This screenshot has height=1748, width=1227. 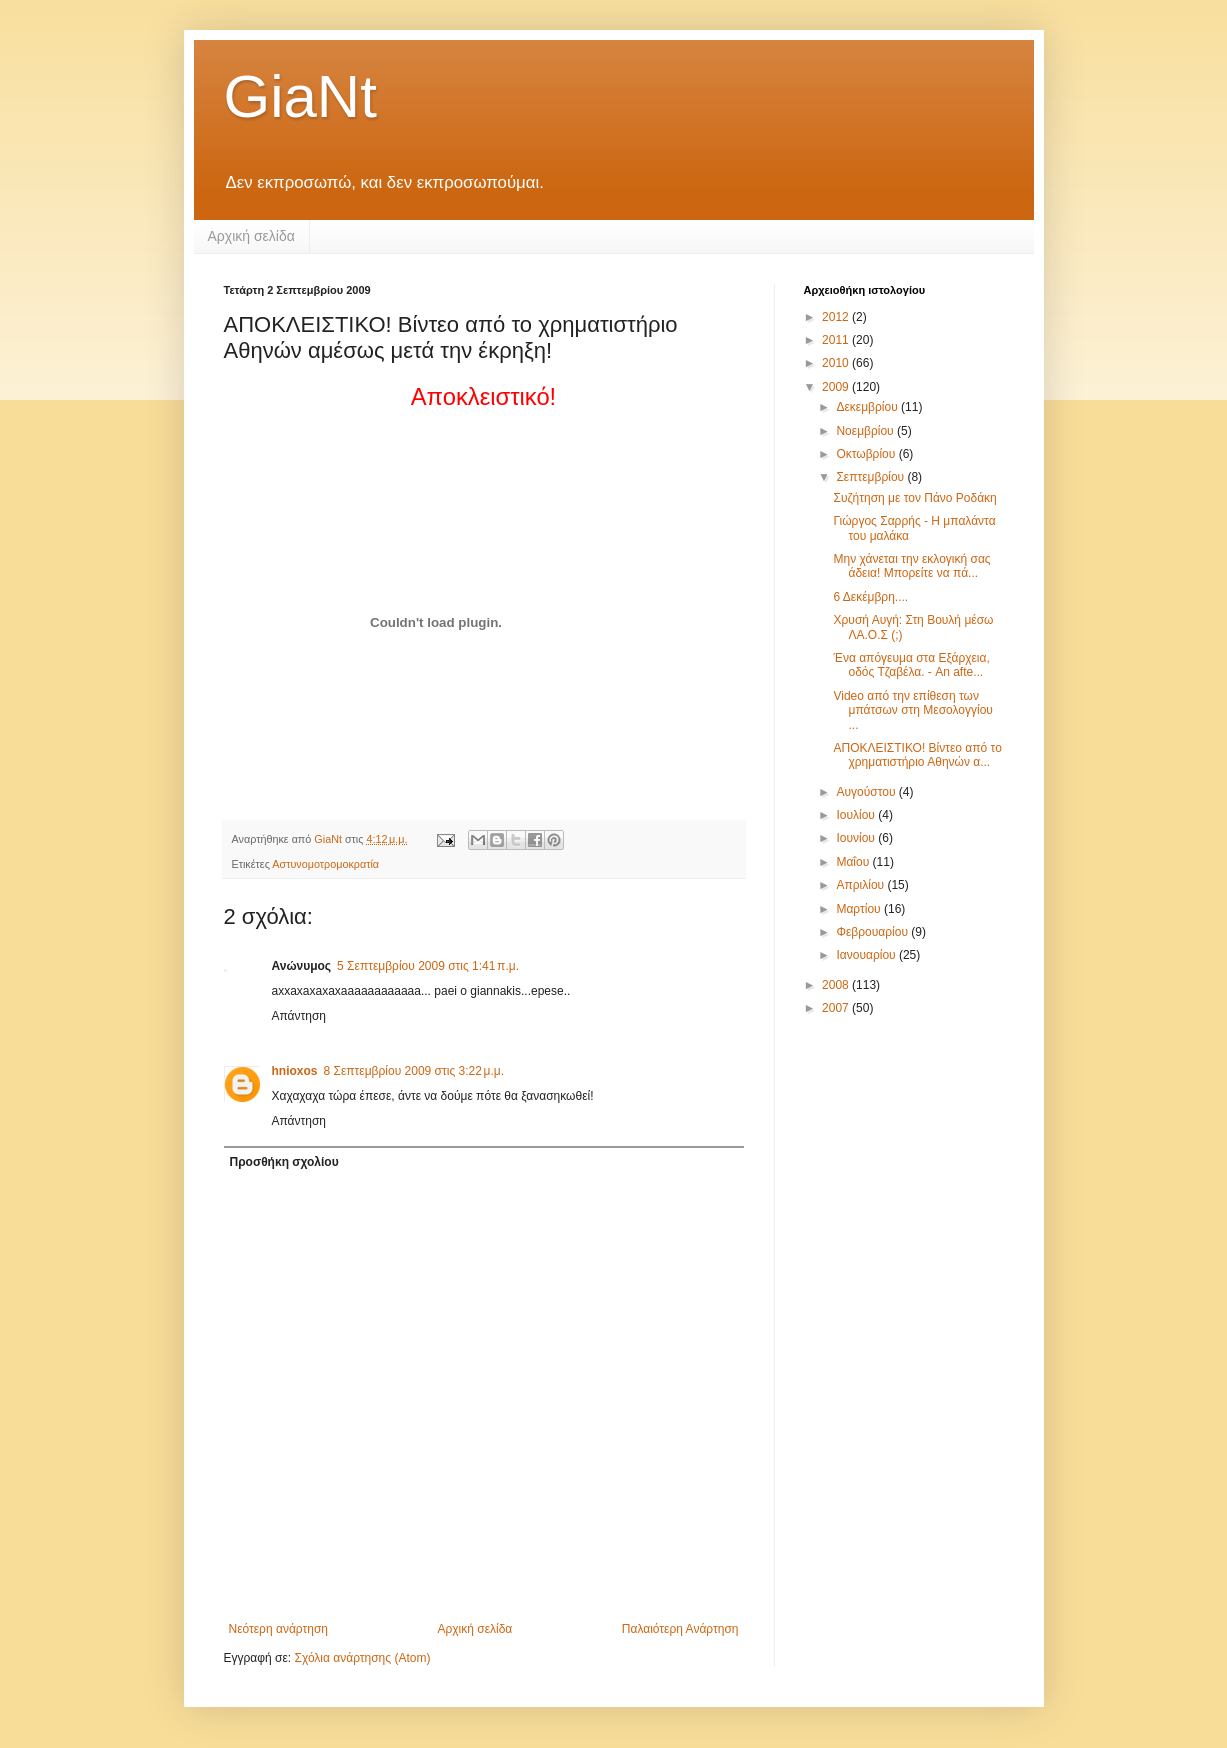 What do you see at coordinates (284, 1162) in the screenshot?
I see `Προσθήκη σχολίου` at bounding box center [284, 1162].